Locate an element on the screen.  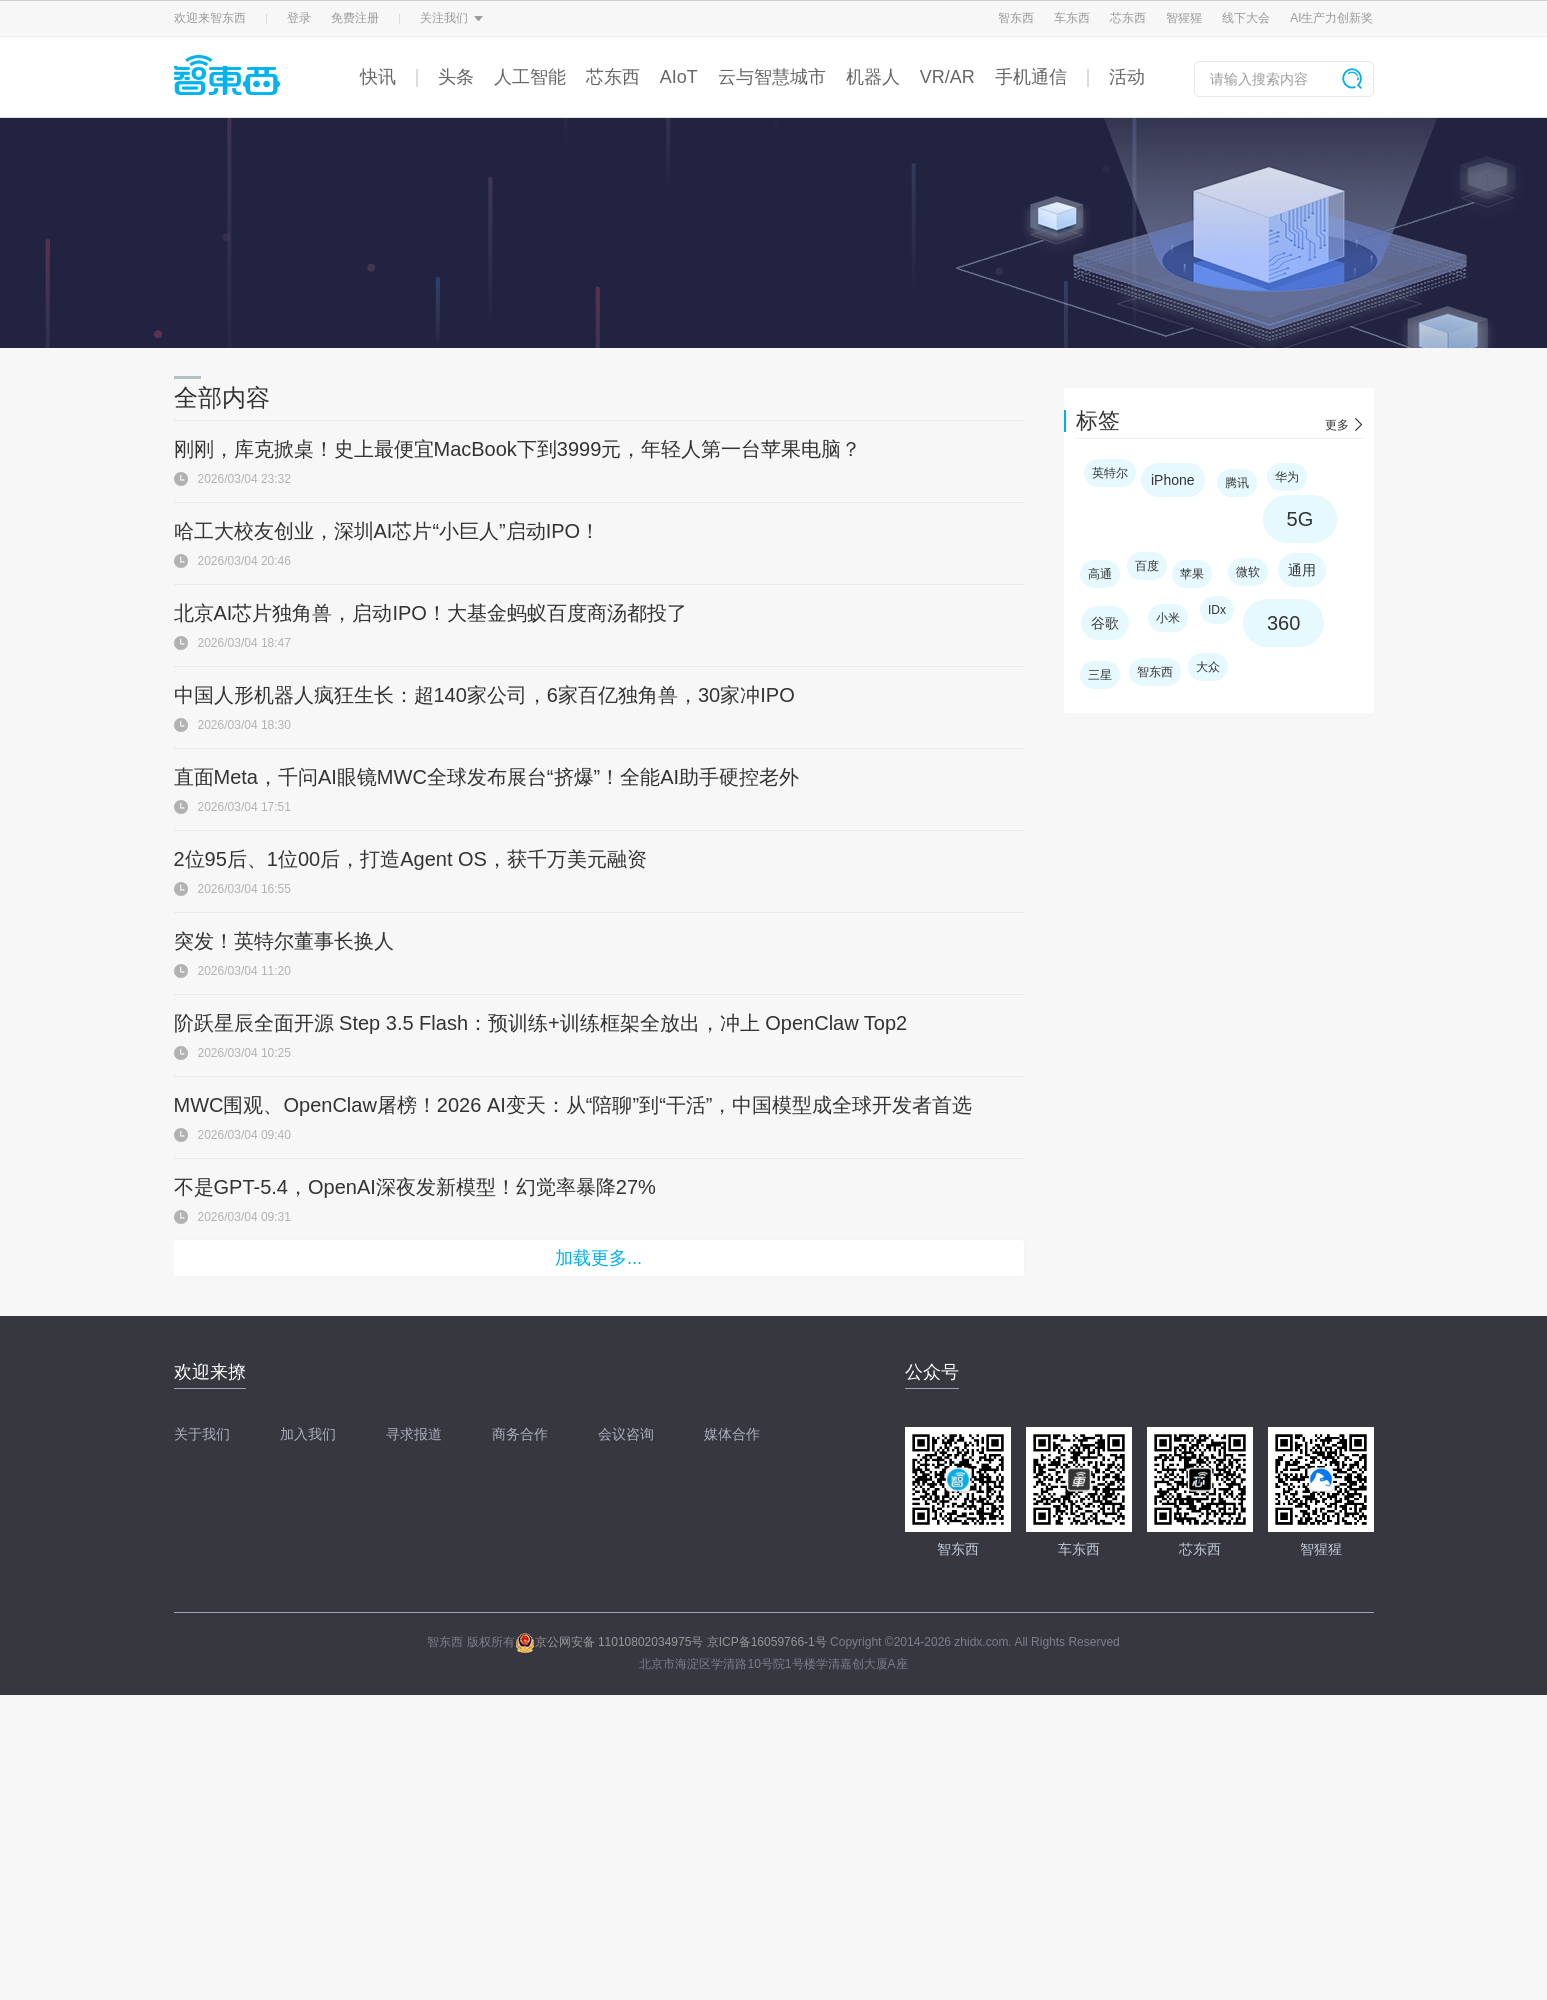
车东西 is located at coordinates (1072, 18).